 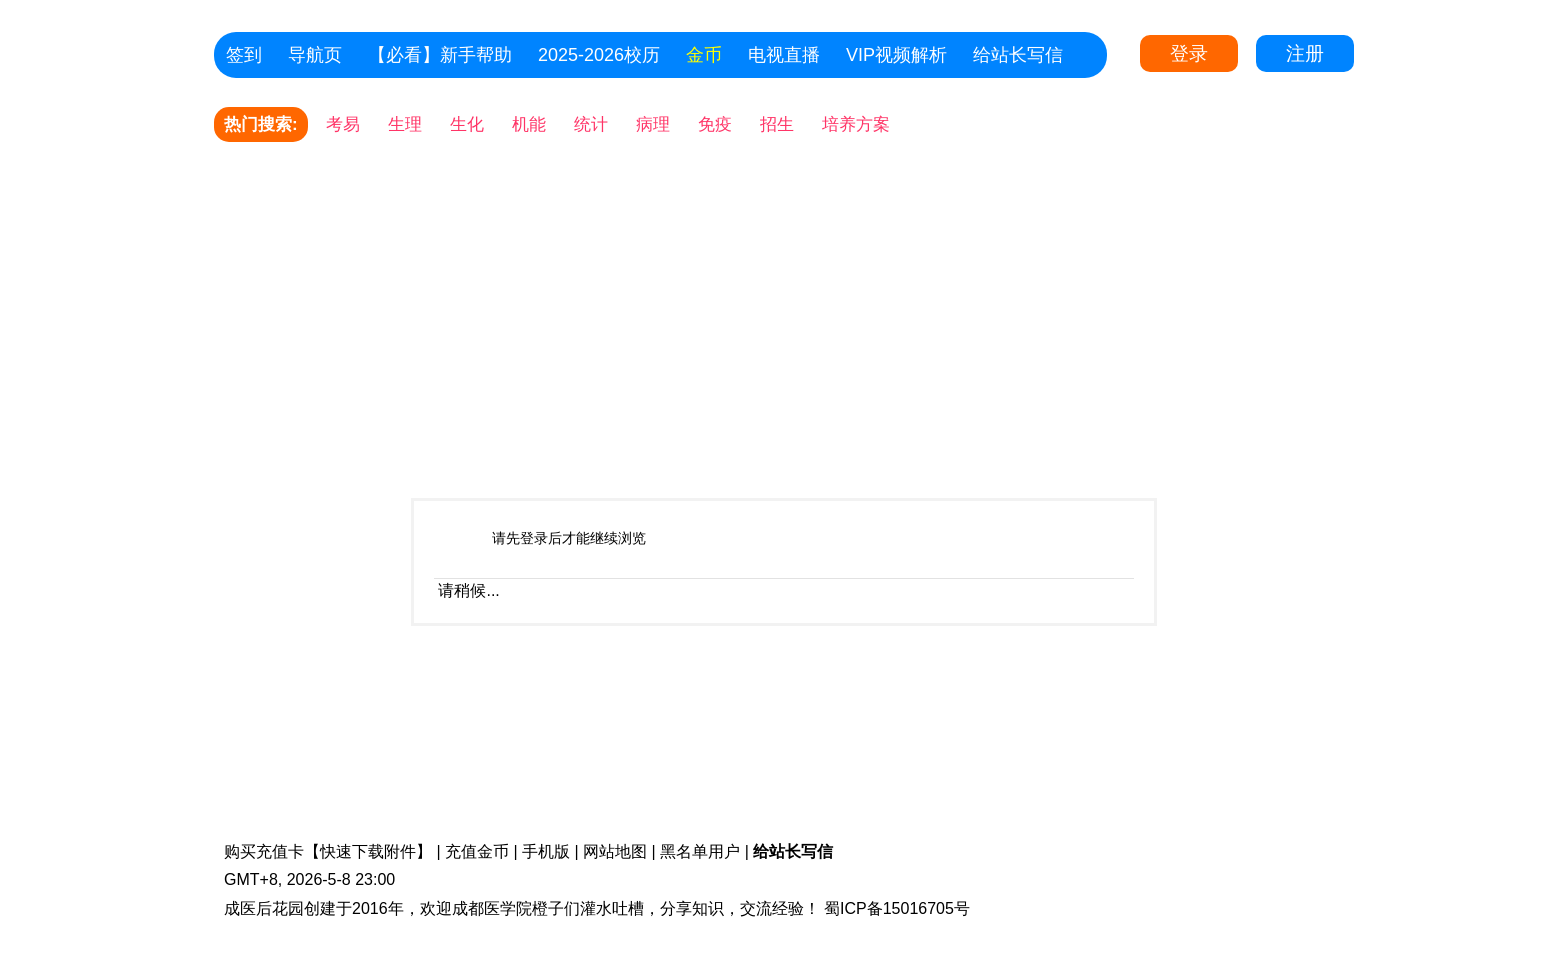 What do you see at coordinates (440, 55) in the screenshot?
I see `【必看】新手帮助` at bounding box center [440, 55].